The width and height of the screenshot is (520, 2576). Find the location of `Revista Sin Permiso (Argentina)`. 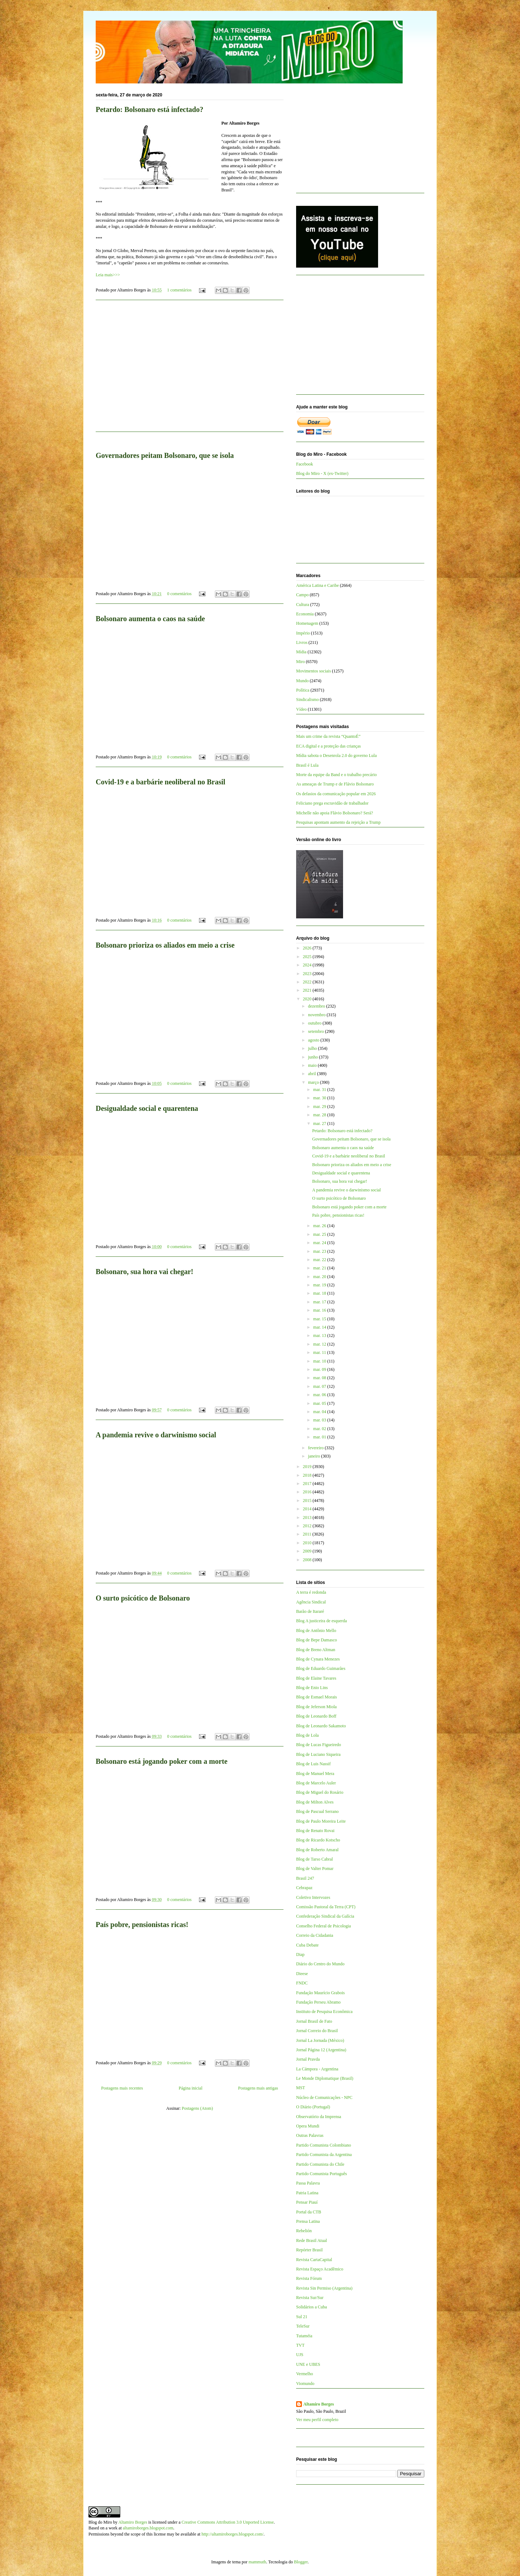

Revista Sin Permiso (Argentina) is located at coordinates (324, 2288).